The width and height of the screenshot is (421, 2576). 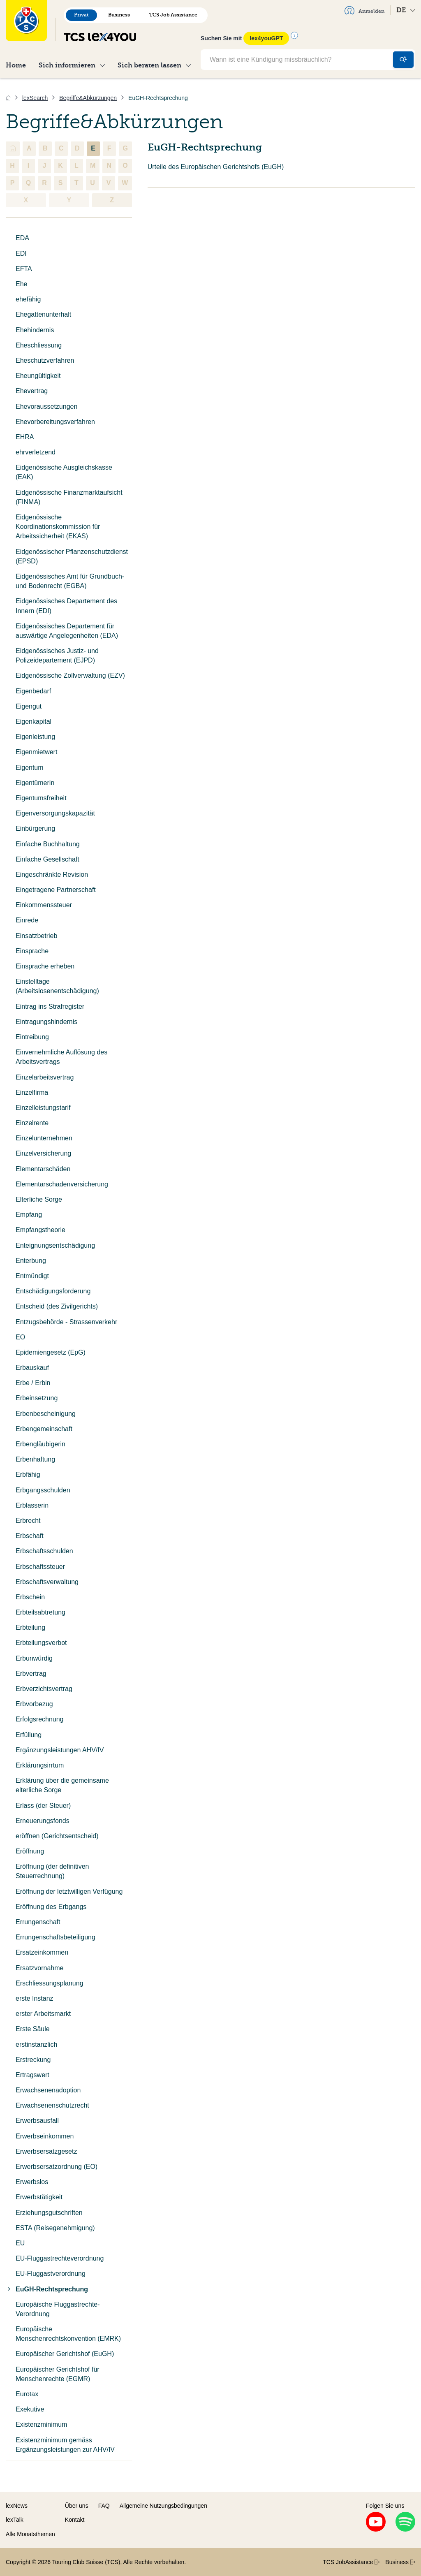 What do you see at coordinates (36, 2044) in the screenshot?
I see `erstinstanzlich` at bounding box center [36, 2044].